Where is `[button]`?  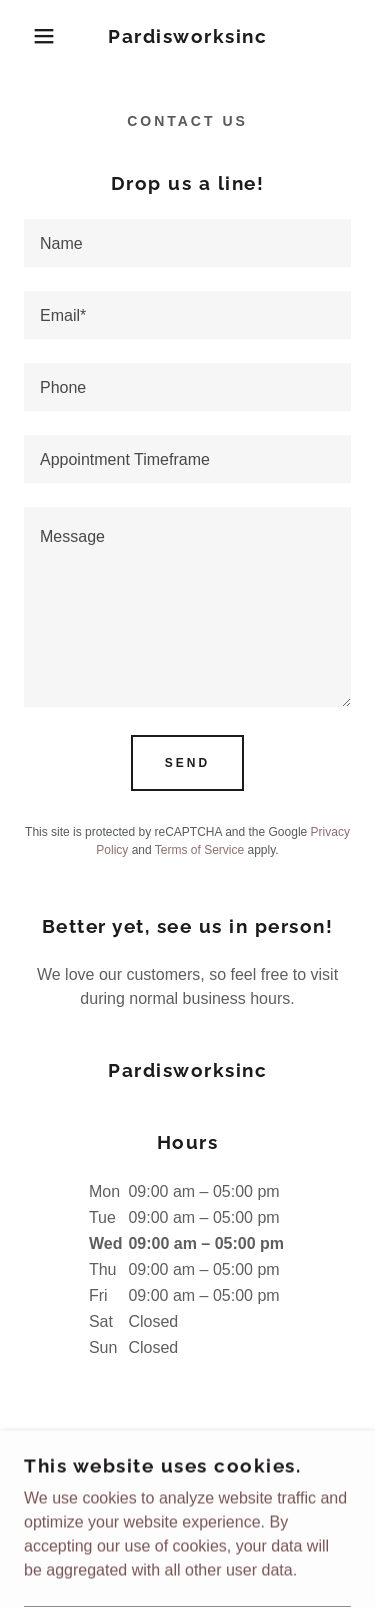 [button] is located at coordinates (29, 36).